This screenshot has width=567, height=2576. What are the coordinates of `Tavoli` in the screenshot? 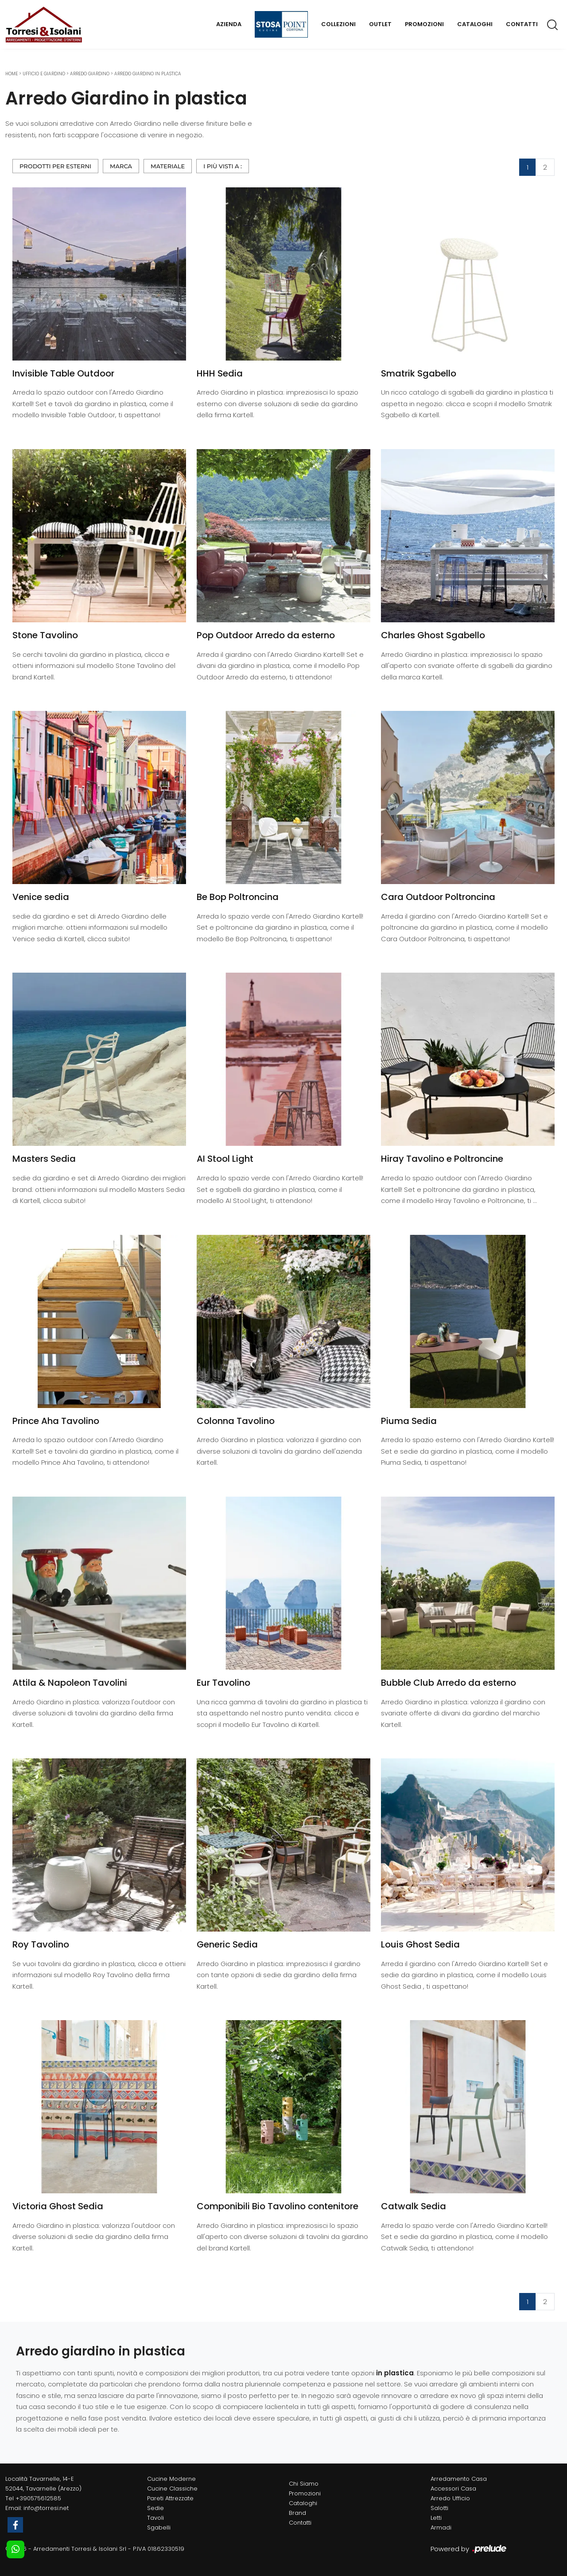 It's located at (155, 2518).